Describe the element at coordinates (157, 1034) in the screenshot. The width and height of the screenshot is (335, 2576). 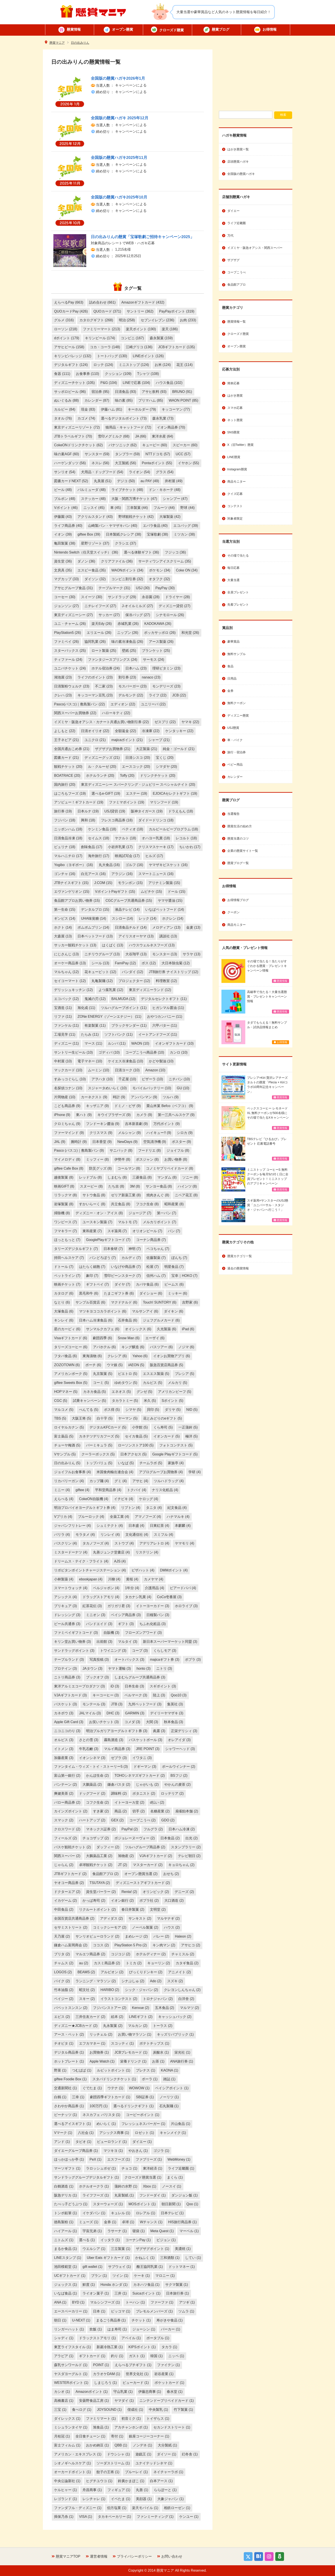
I see `イートアンドフーズ (11)` at that location.